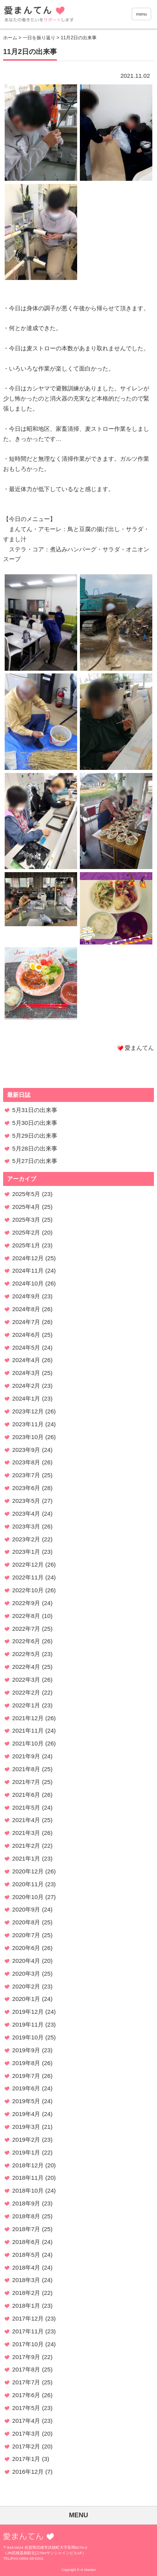  What do you see at coordinates (26, 2229) in the screenshot?
I see `2018年7月` at bounding box center [26, 2229].